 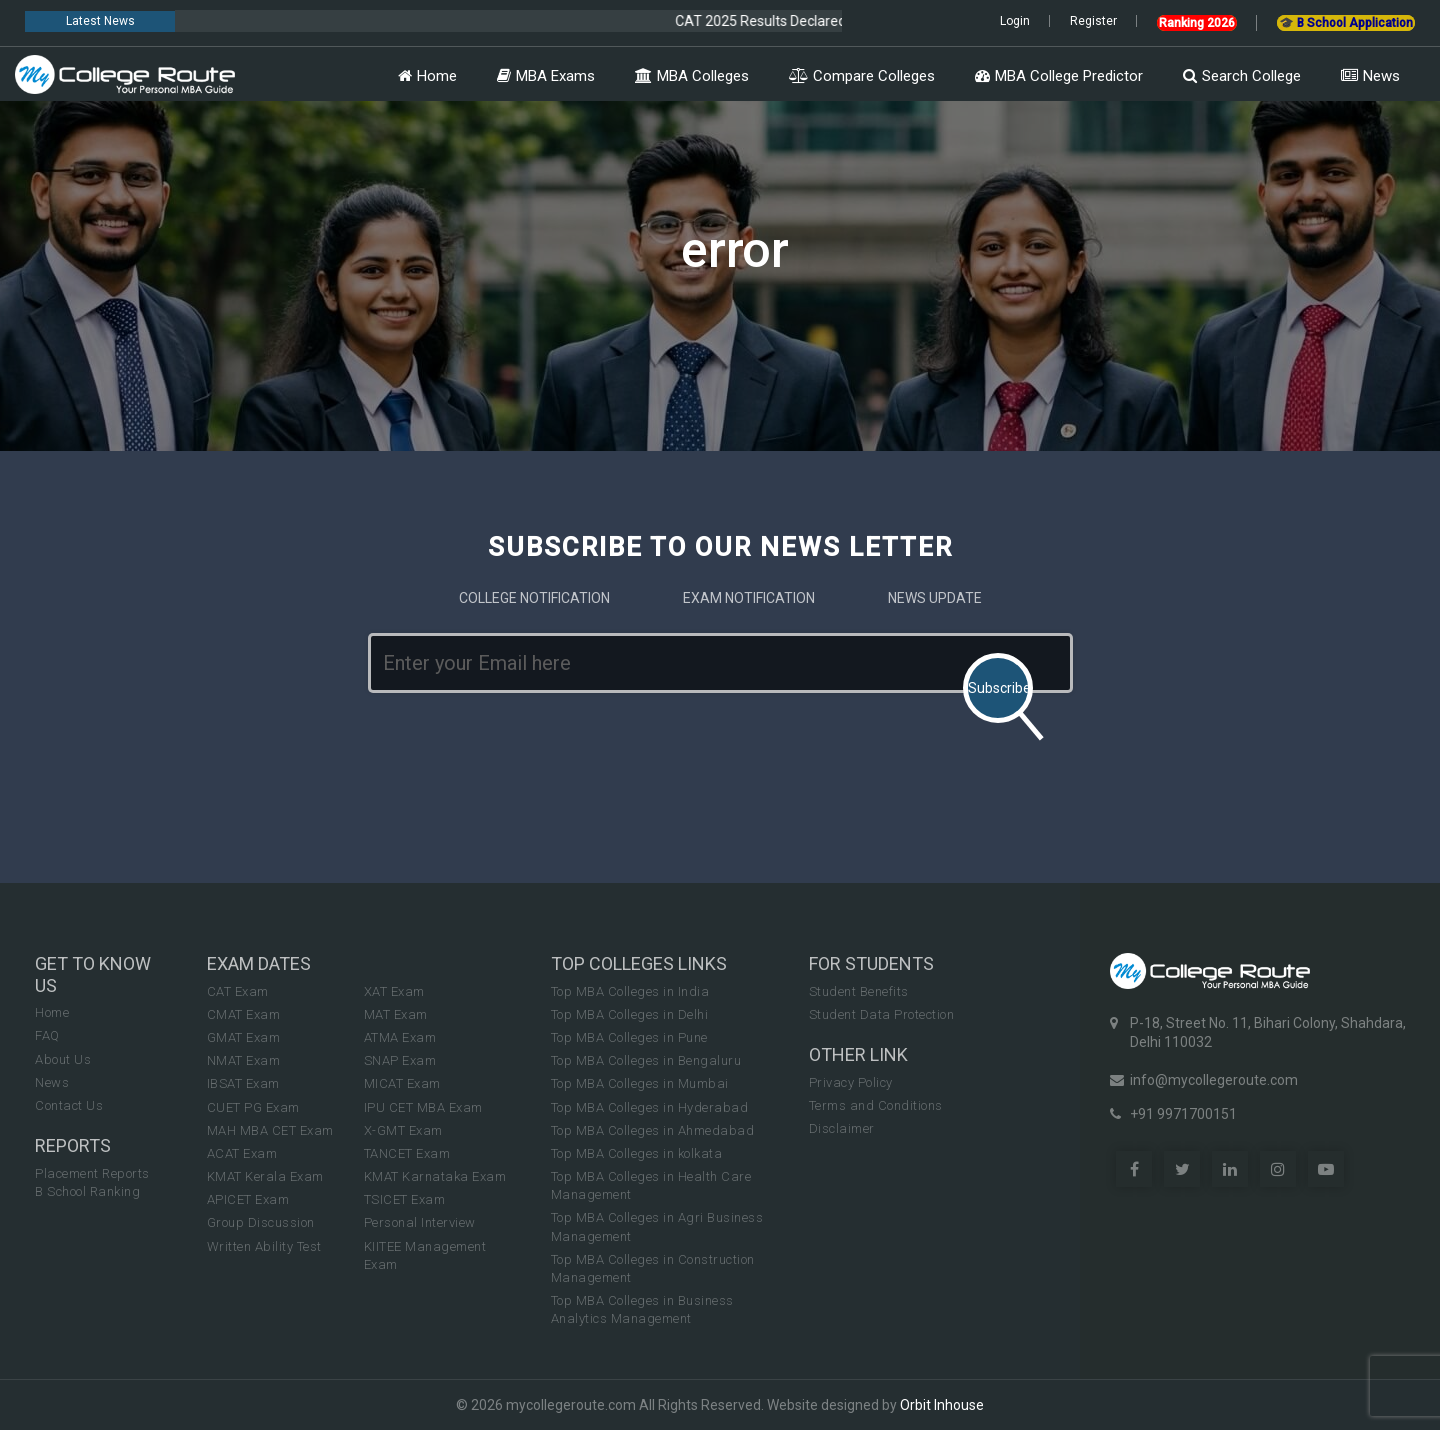 I want to click on Written Ability Test, so click(x=264, y=1246).